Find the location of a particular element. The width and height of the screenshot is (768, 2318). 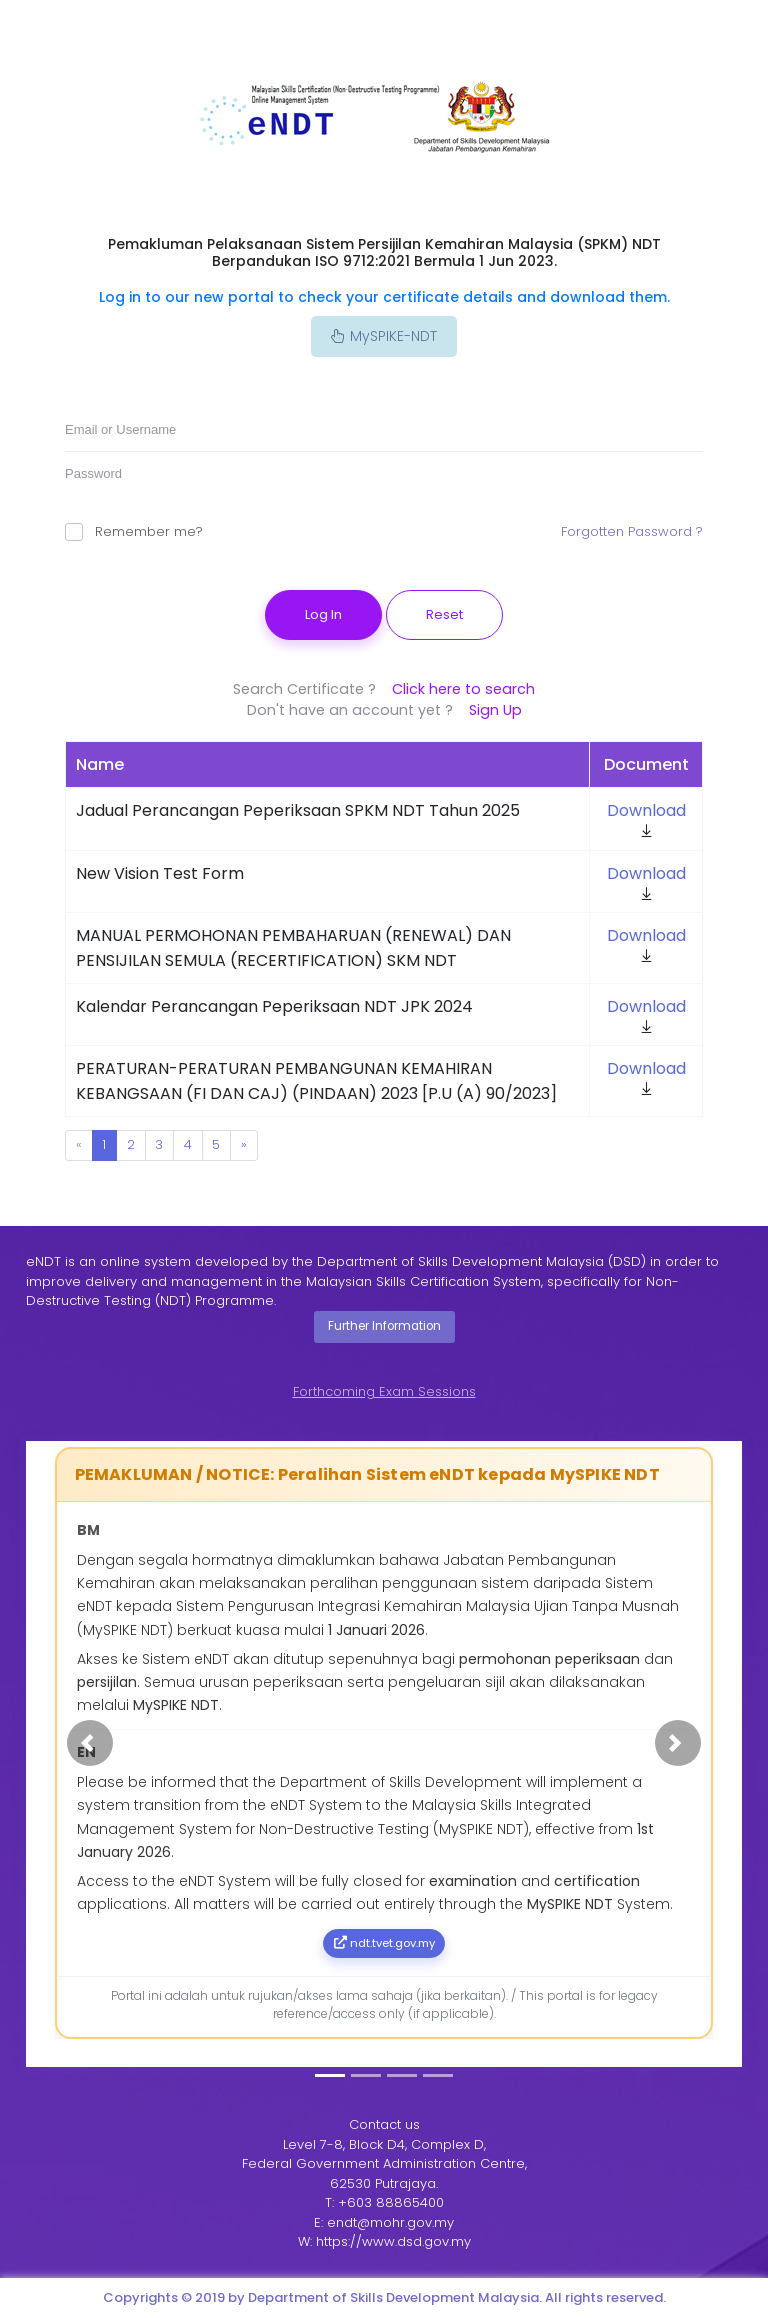

Click here to search is located at coordinates (463, 689).